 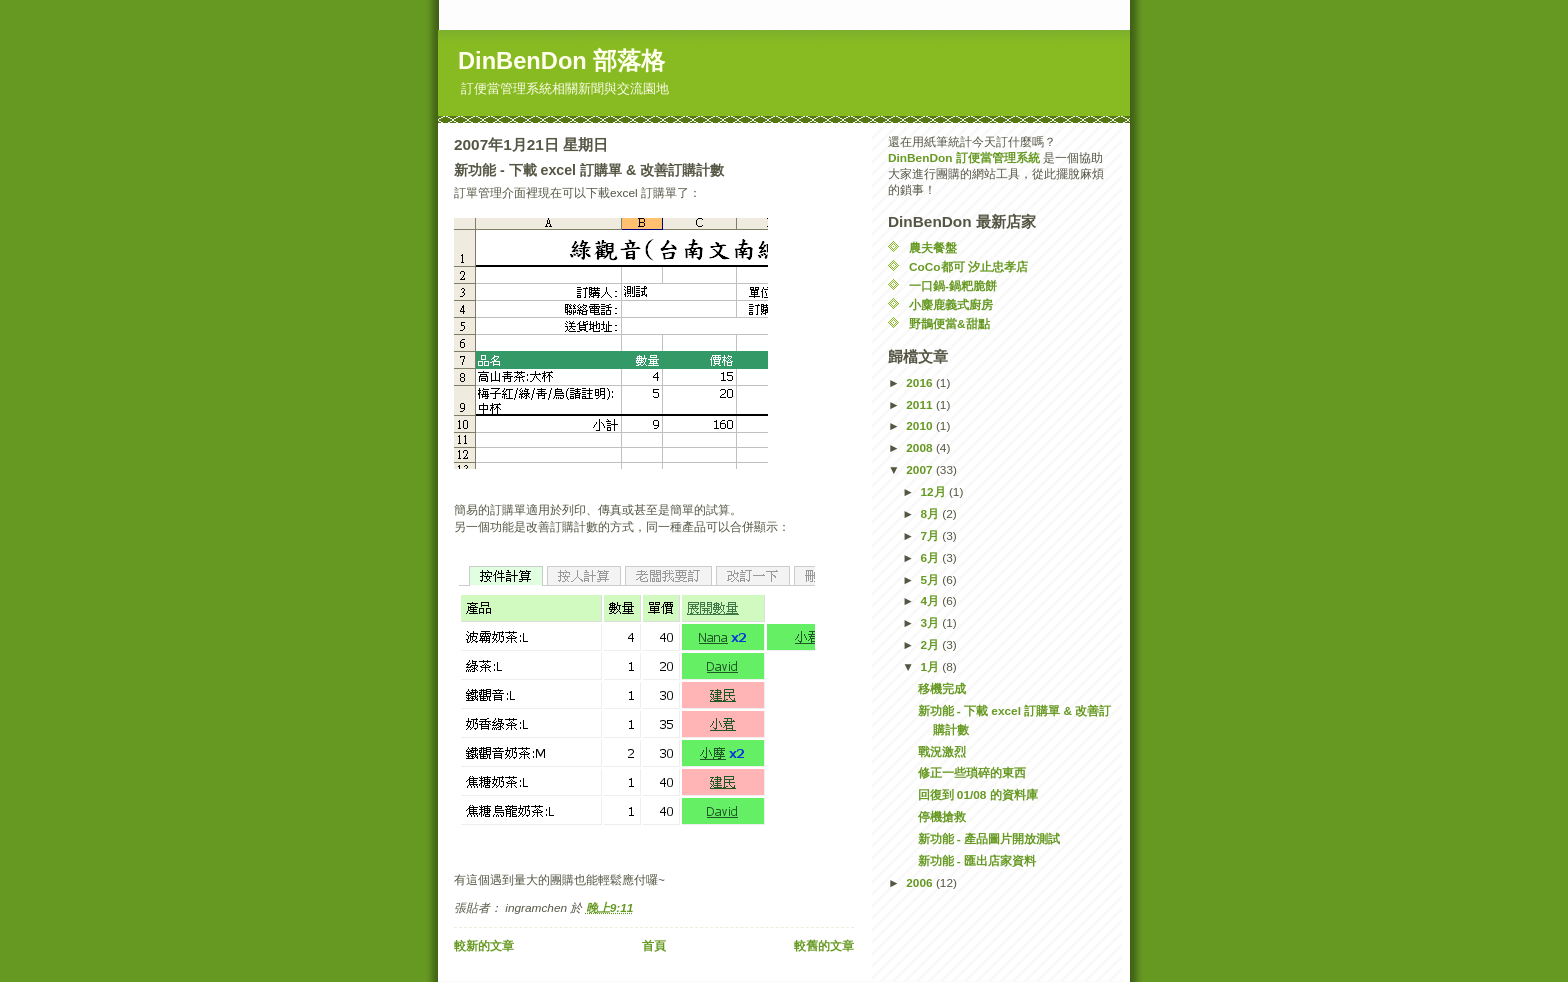 What do you see at coordinates (921, 883) in the screenshot?
I see `2006` at bounding box center [921, 883].